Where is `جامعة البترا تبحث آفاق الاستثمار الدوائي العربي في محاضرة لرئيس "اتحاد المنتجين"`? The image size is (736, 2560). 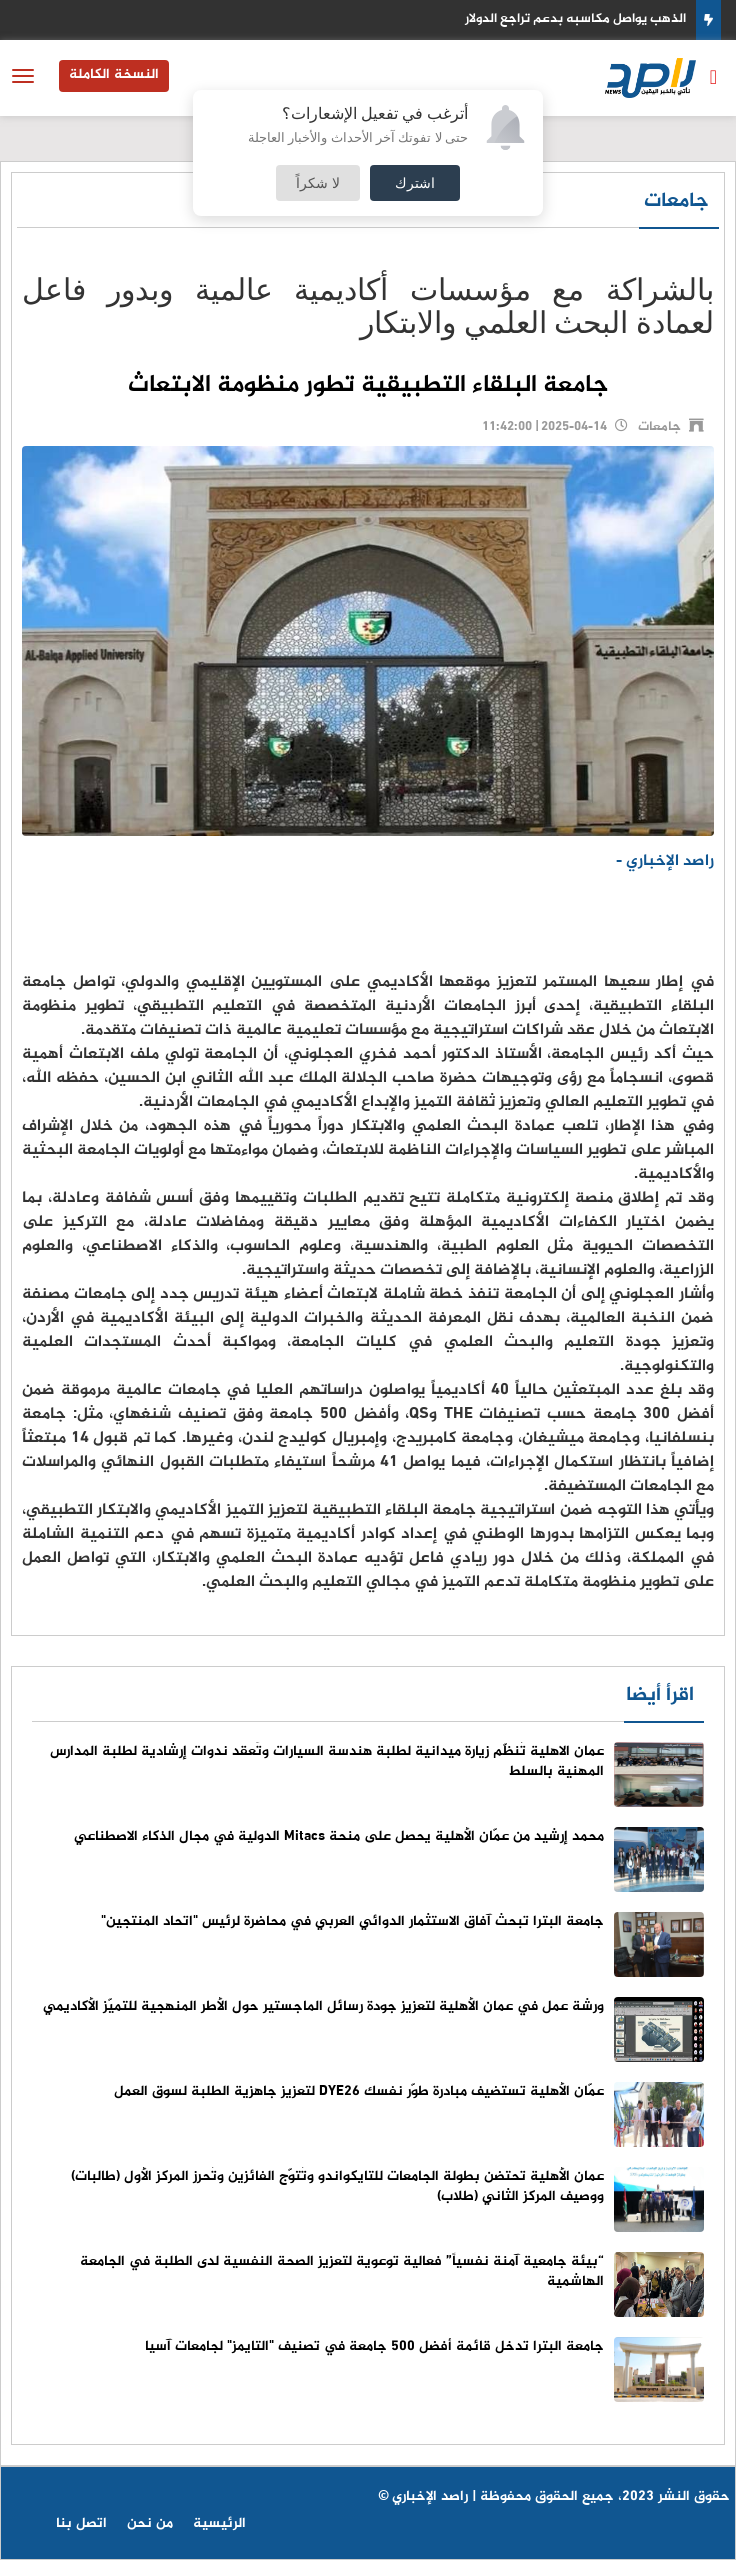
جامعة البترا تبحث آفاق الاستثمار الدوائي العربي في محاضرة لرئيس "اتحاد المنتجين" is located at coordinates (352, 1921).